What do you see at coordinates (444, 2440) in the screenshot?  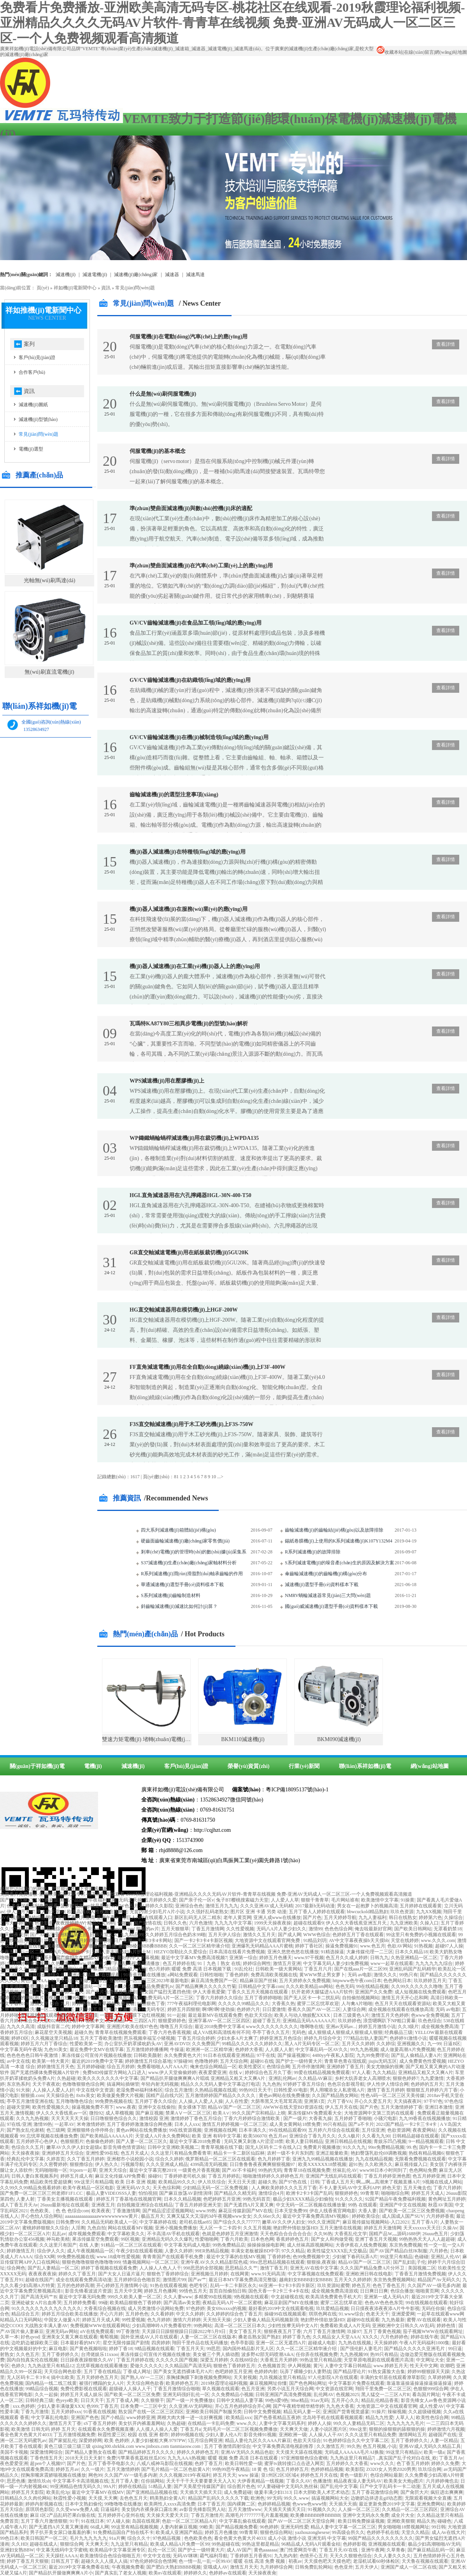 I see `人妻一区精品` at bounding box center [444, 2440].